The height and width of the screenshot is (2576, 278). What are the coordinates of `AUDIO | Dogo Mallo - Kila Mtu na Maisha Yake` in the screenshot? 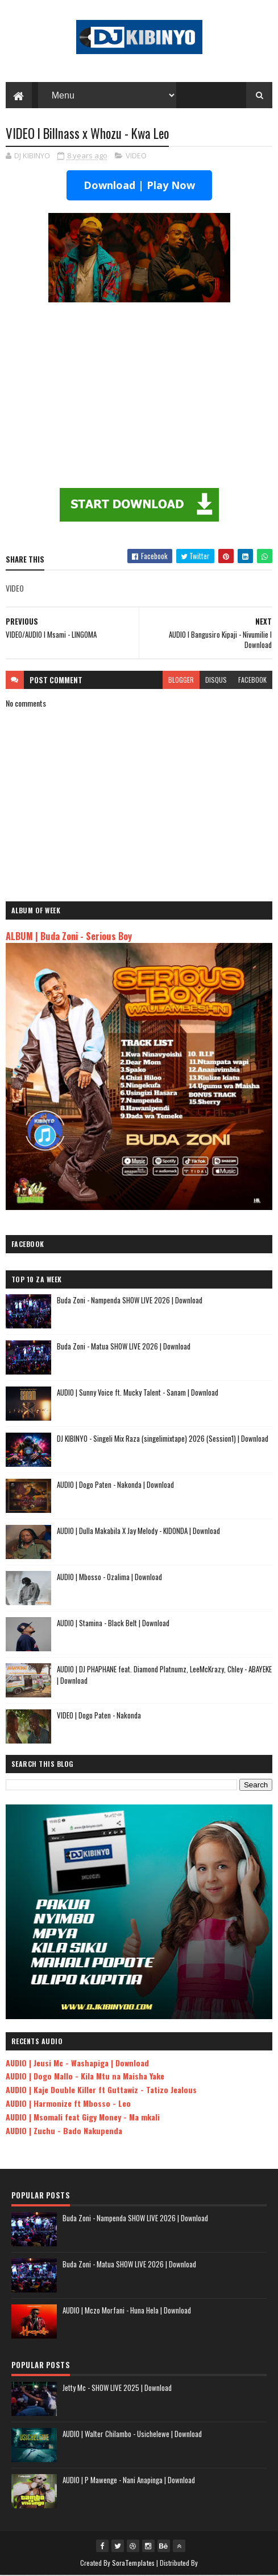 It's located at (85, 2076).